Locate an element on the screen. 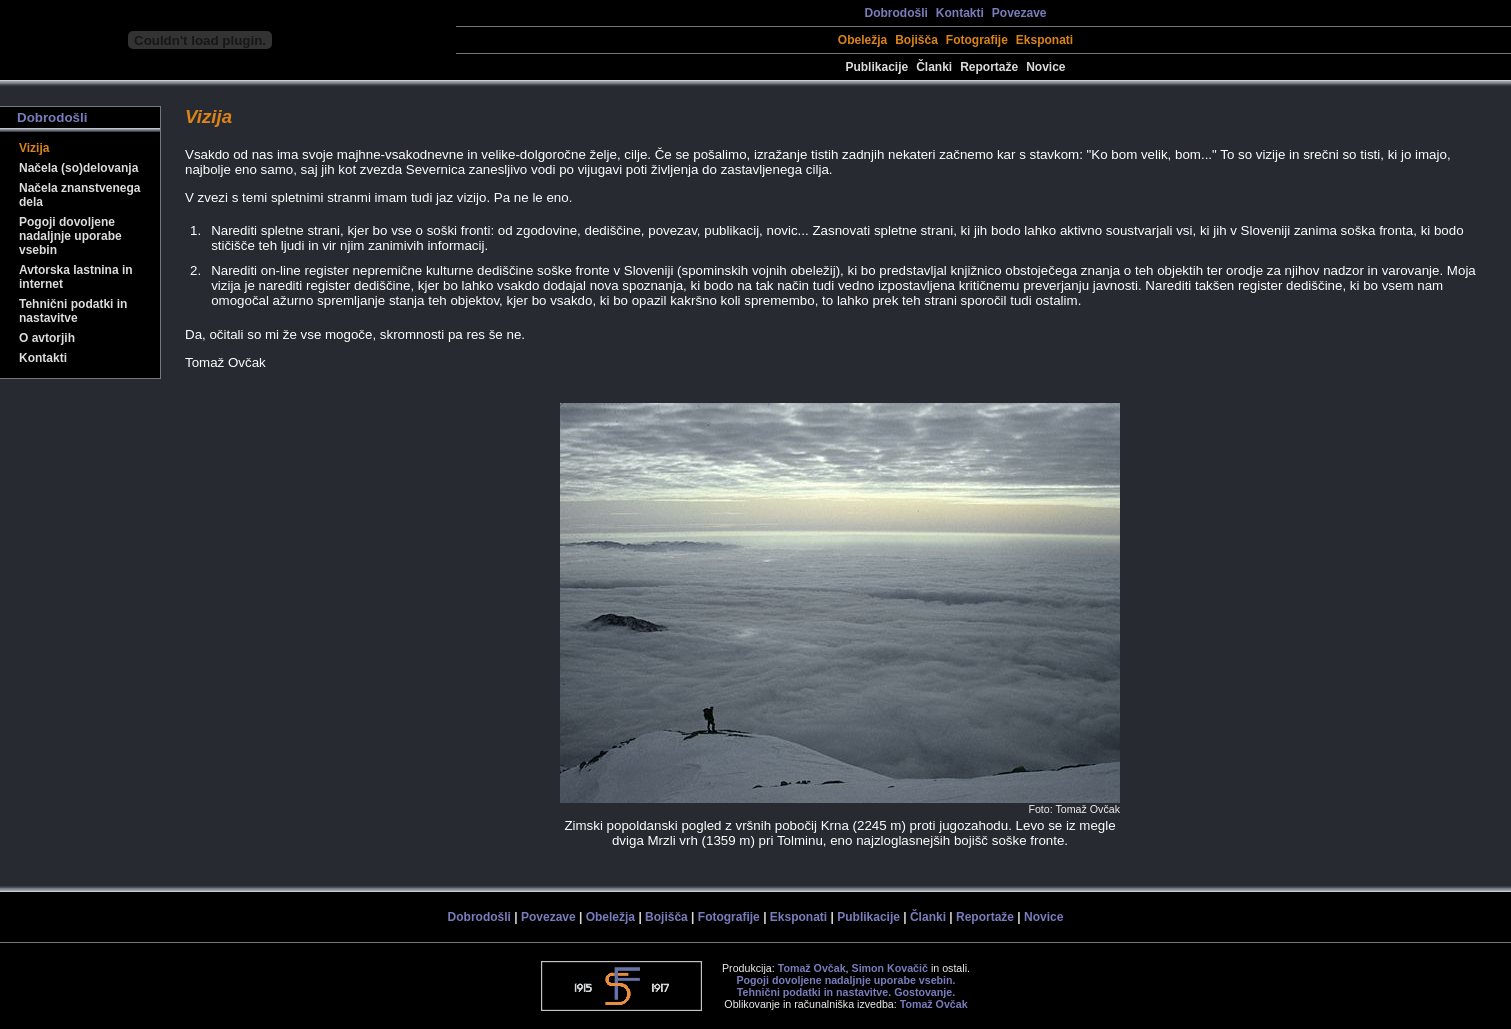 Image resolution: width=1511 pixels, height=1029 pixels. Dobrodošli is located at coordinates (895, 13).